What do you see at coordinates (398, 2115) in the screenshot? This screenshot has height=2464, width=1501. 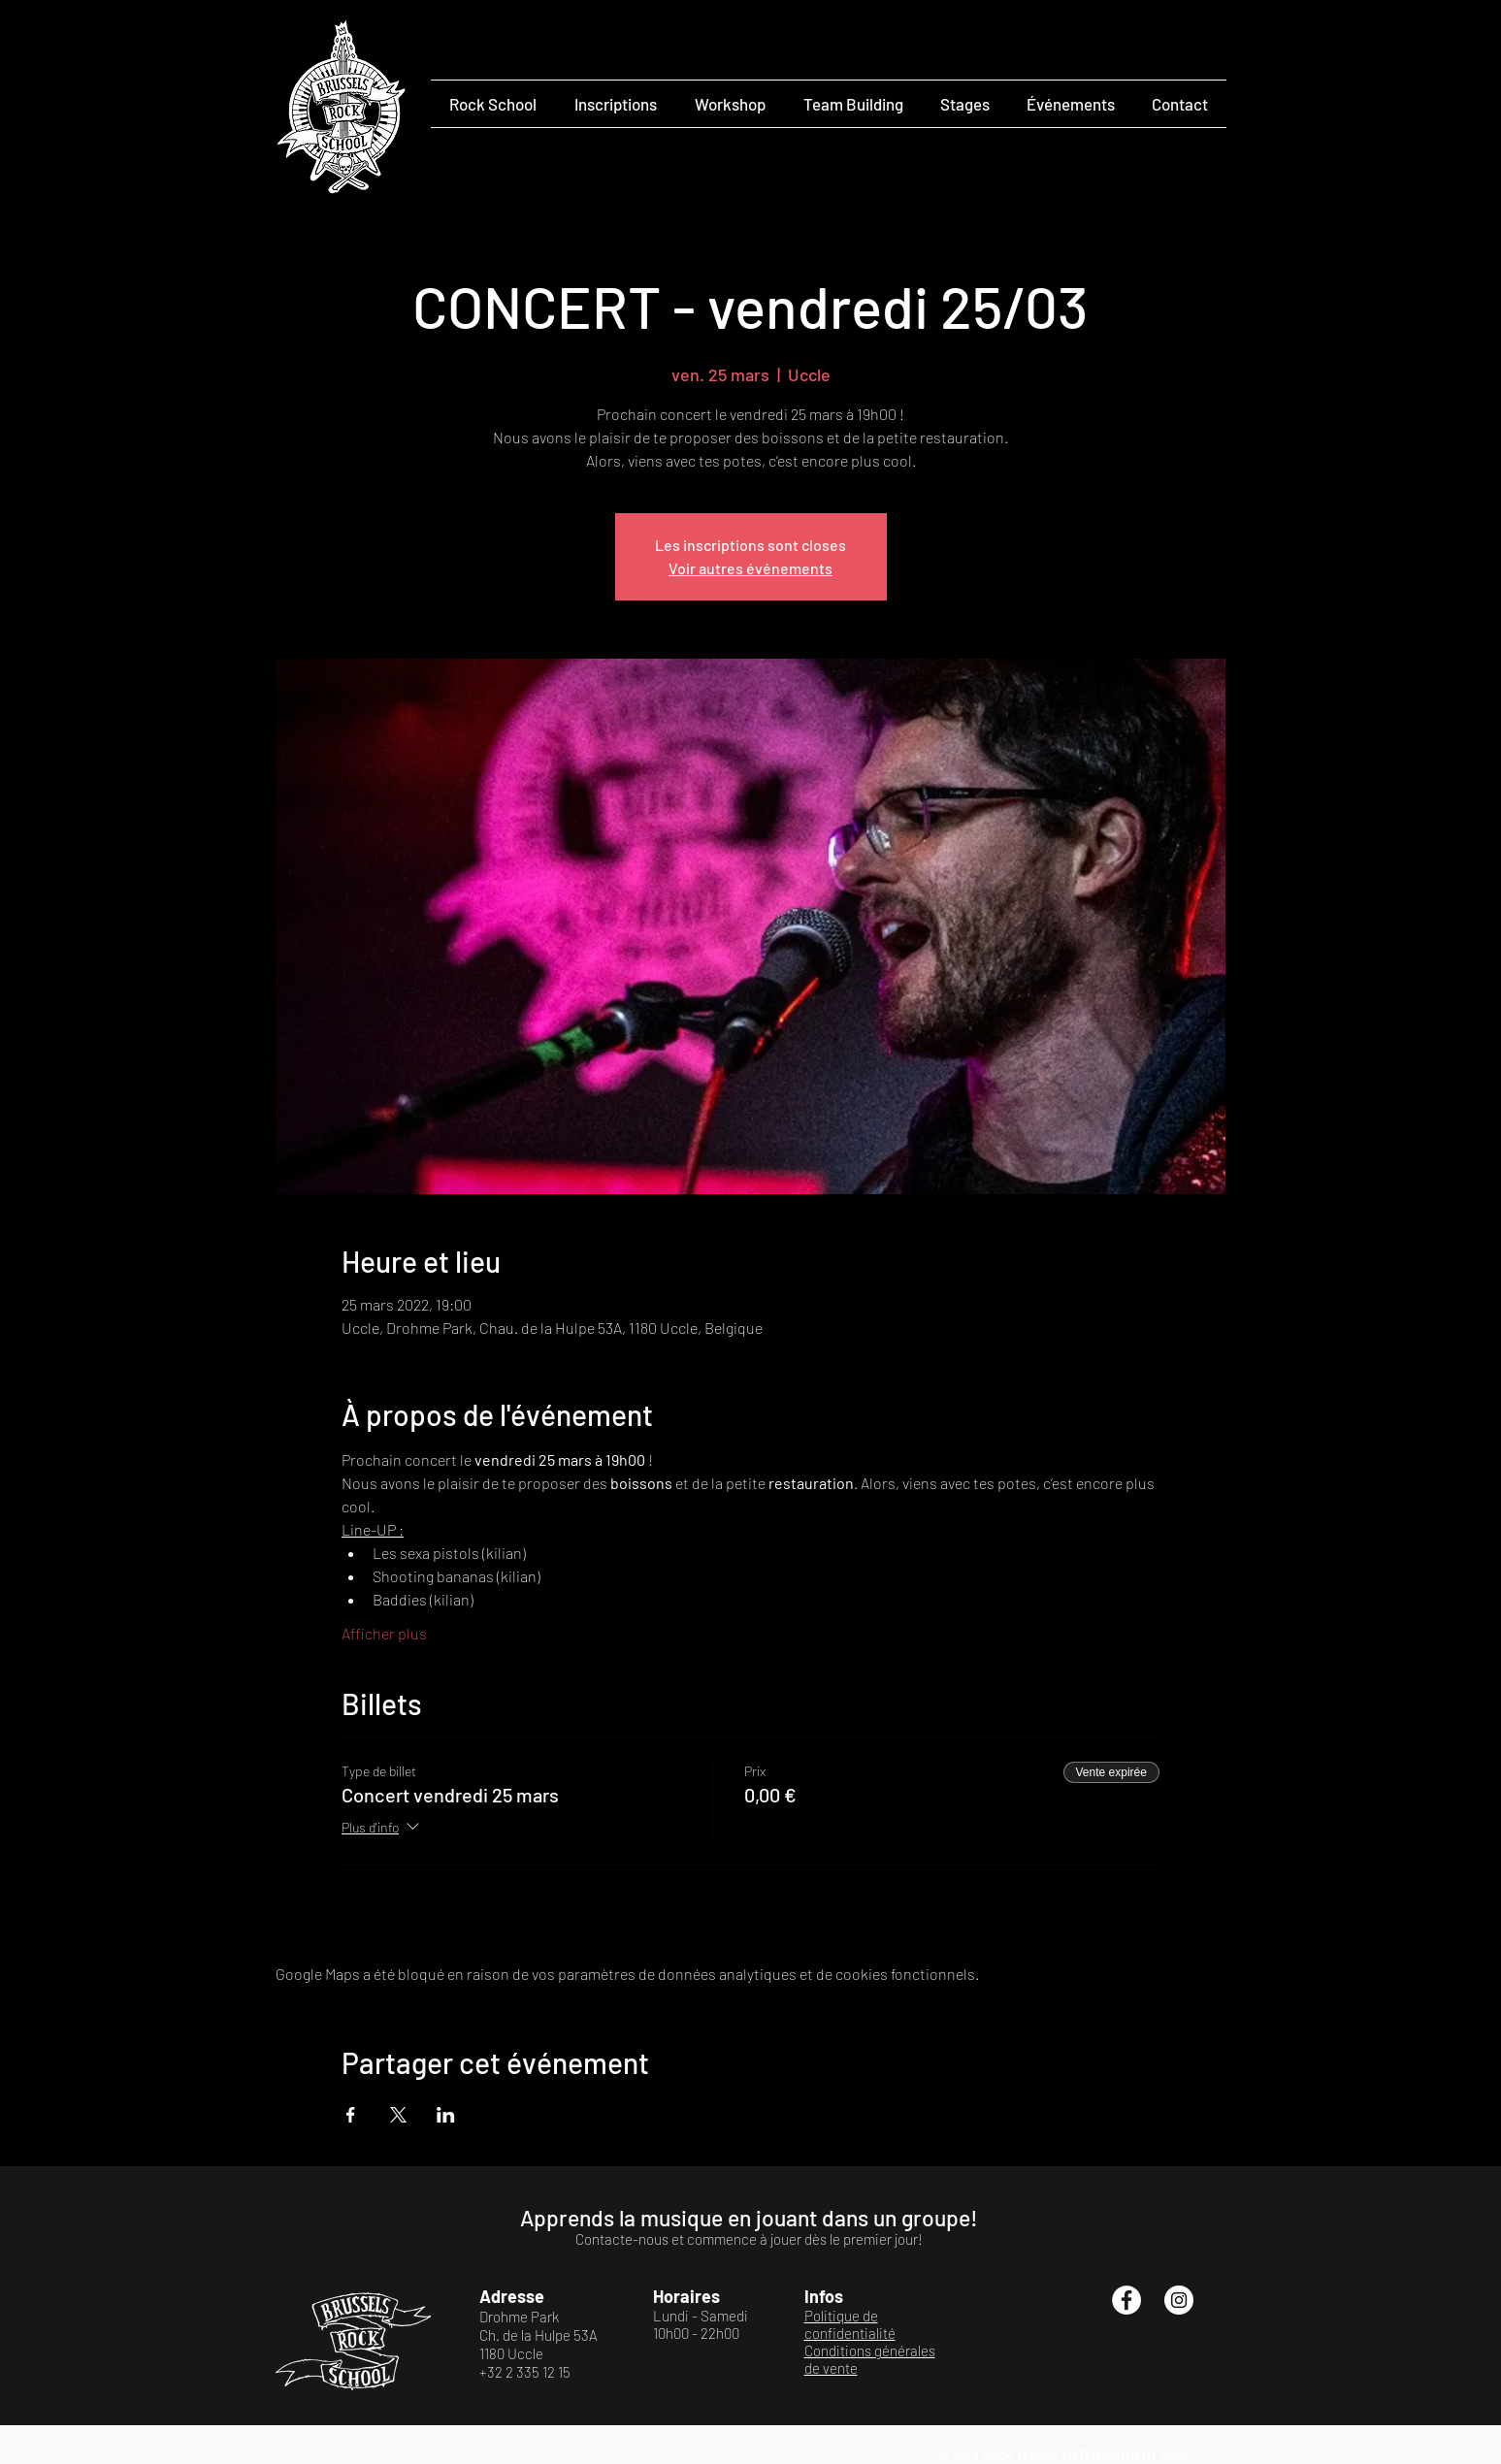 I see `[Partager l'événement sur X]` at bounding box center [398, 2115].